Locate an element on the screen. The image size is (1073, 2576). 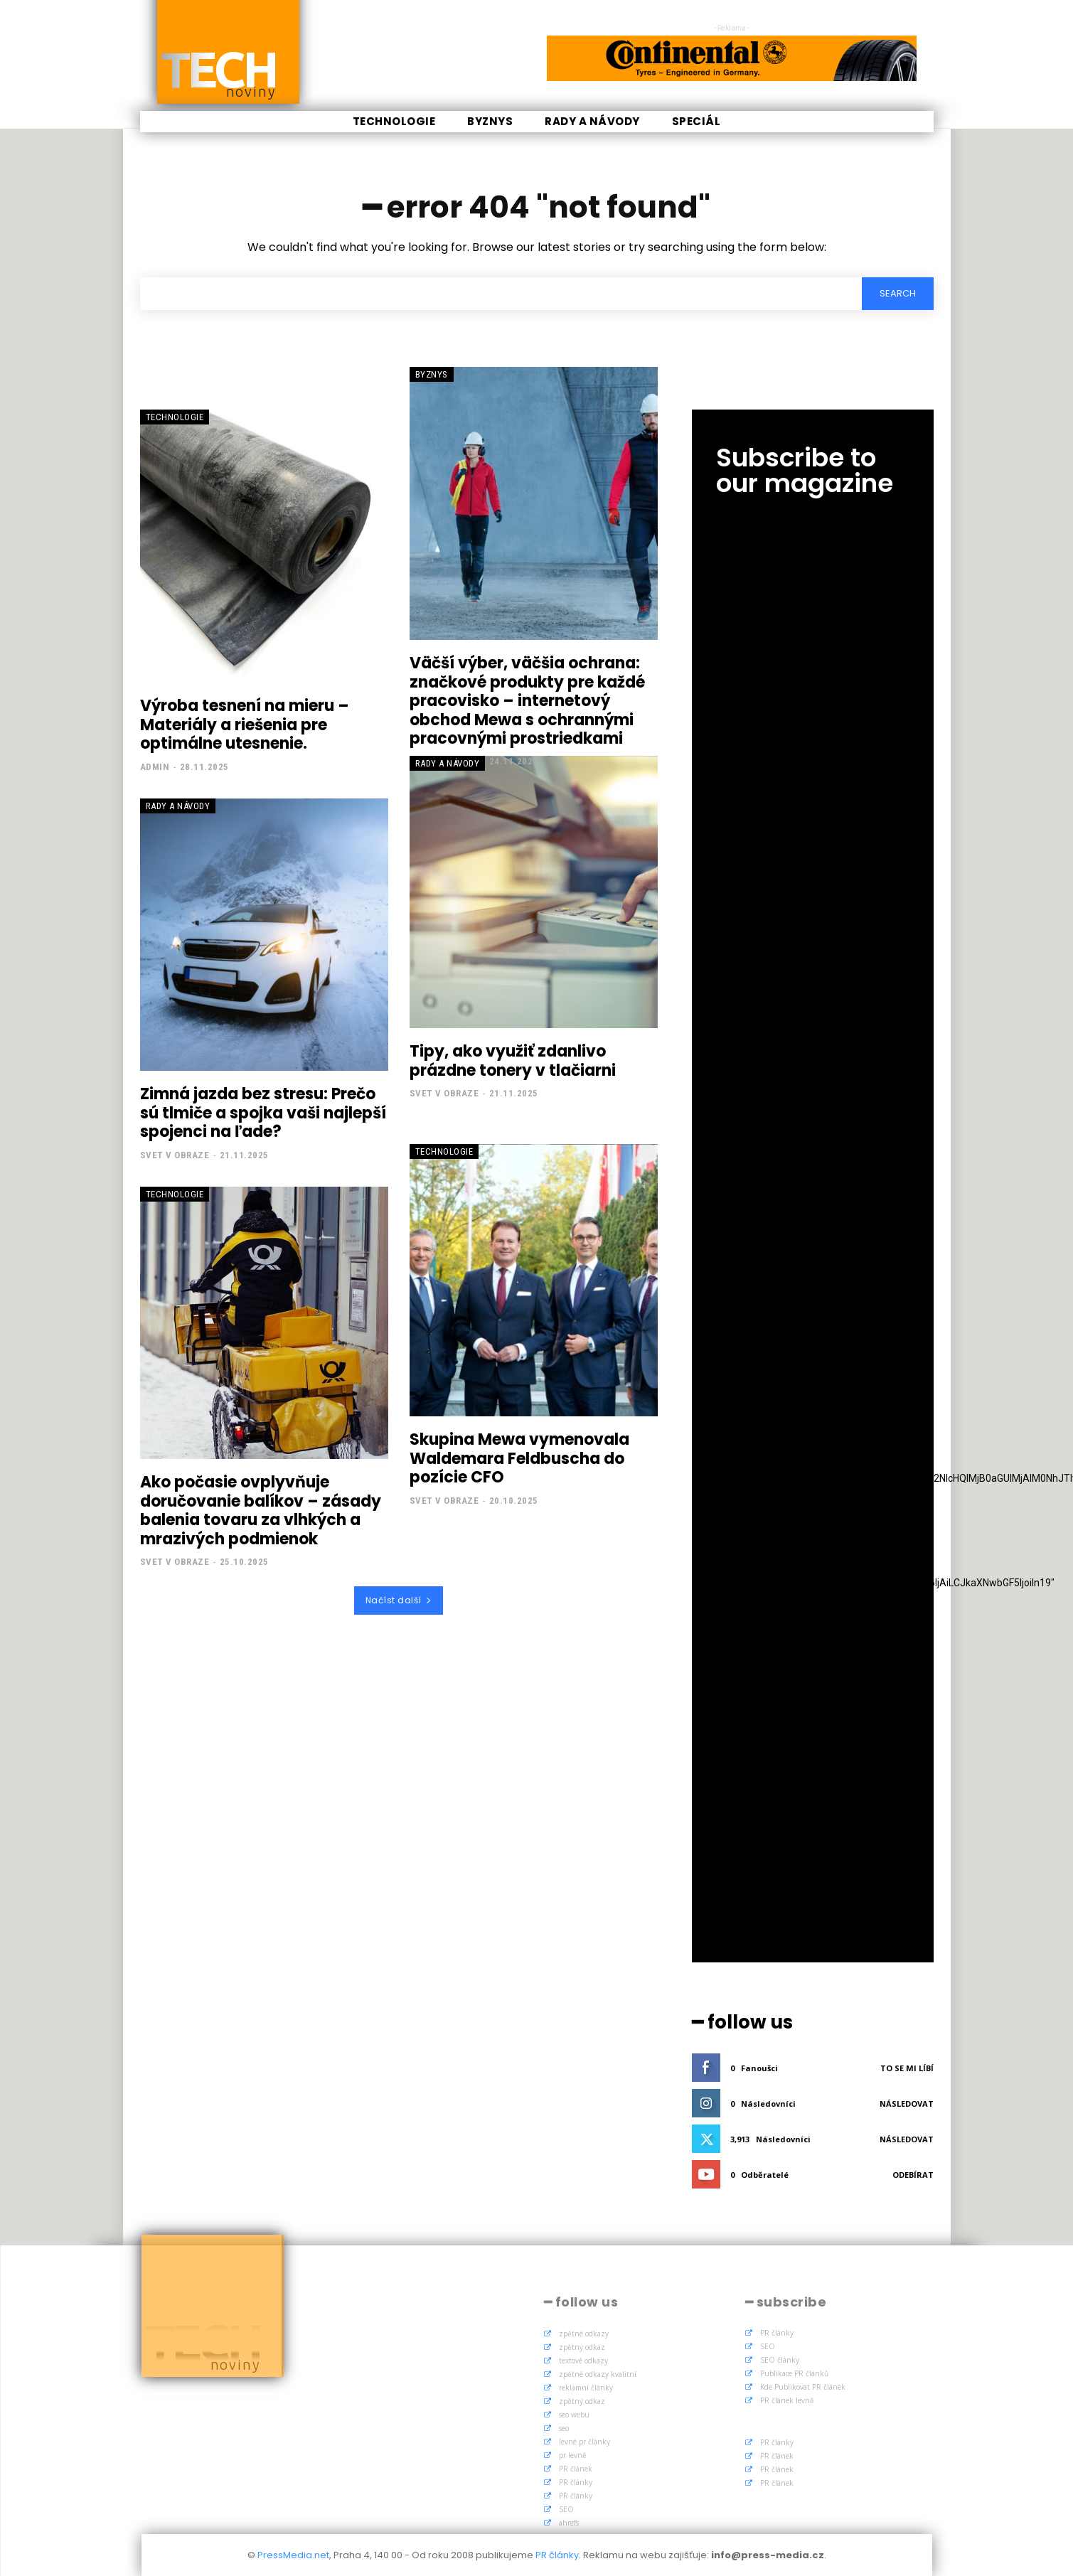
zpětné odkazy is located at coordinates (584, 2334).